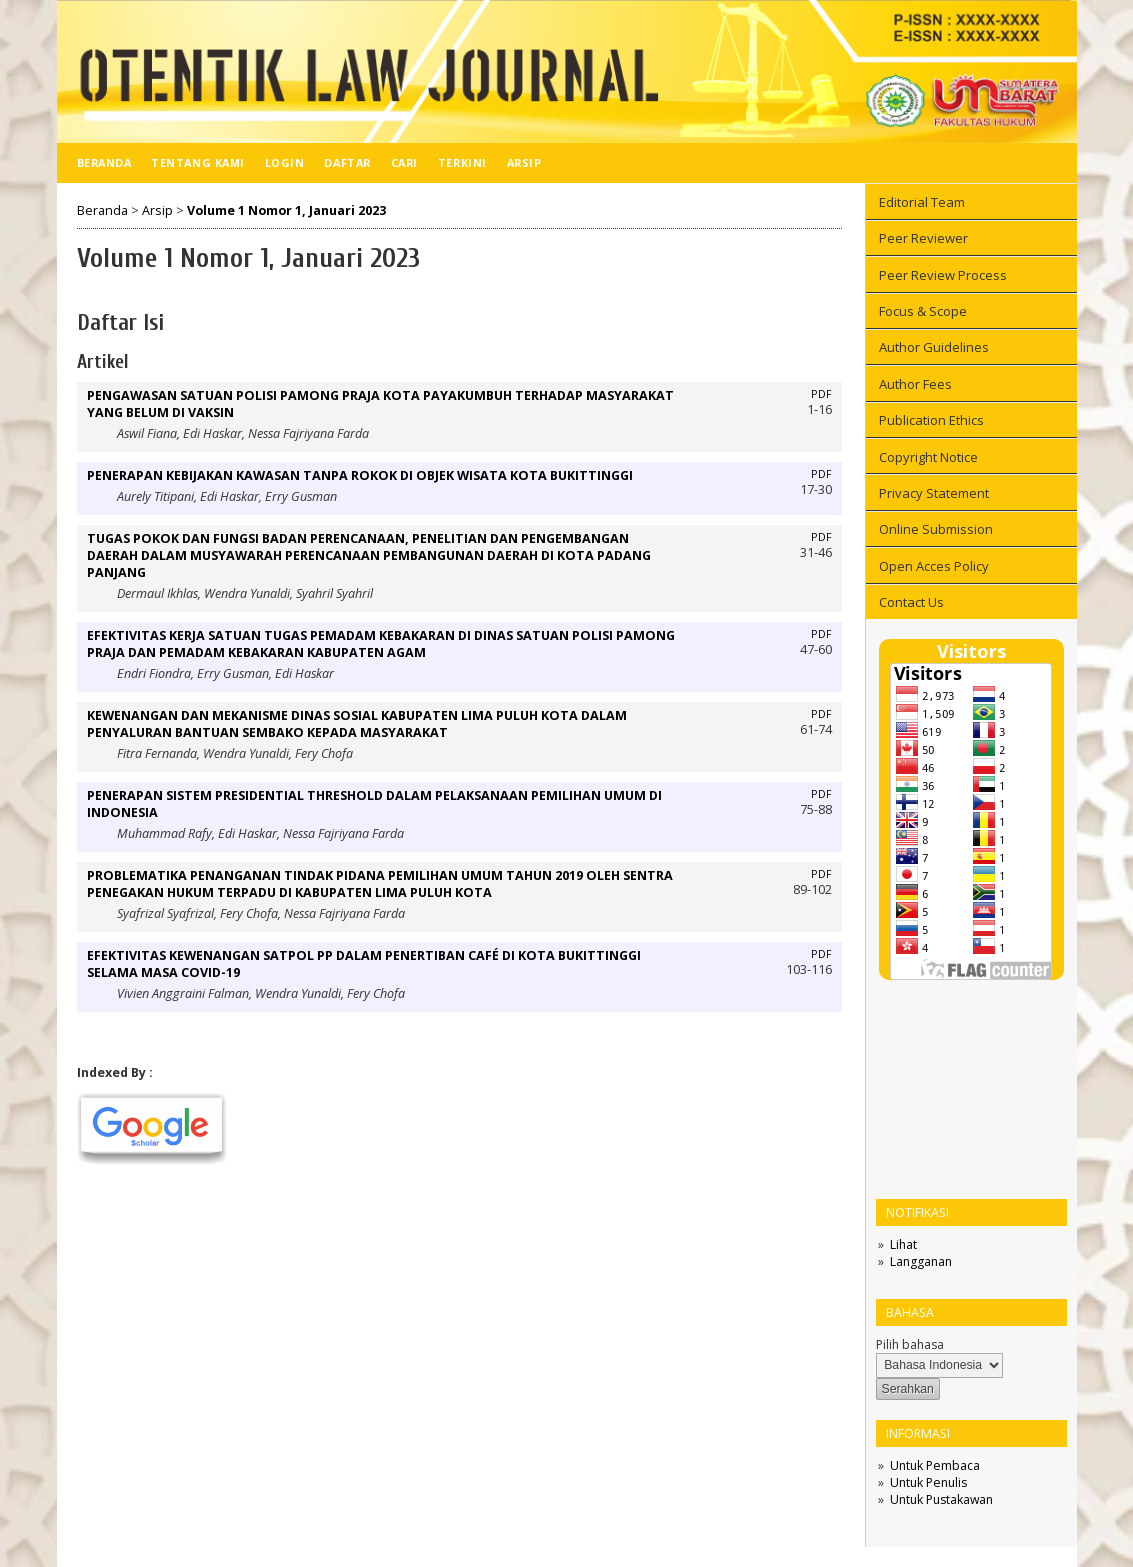 Image resolution: width=1133 pixels, height=1567 pixels. What do you see at coordinates (360, 475) in the screenshot?
I see `PENERAPAN KEBIJAKAN KAWASAN TANPA ROKOK DI OBJEK WISATA KOTA BUKITTINGGI` at bounding box center [360, 475].